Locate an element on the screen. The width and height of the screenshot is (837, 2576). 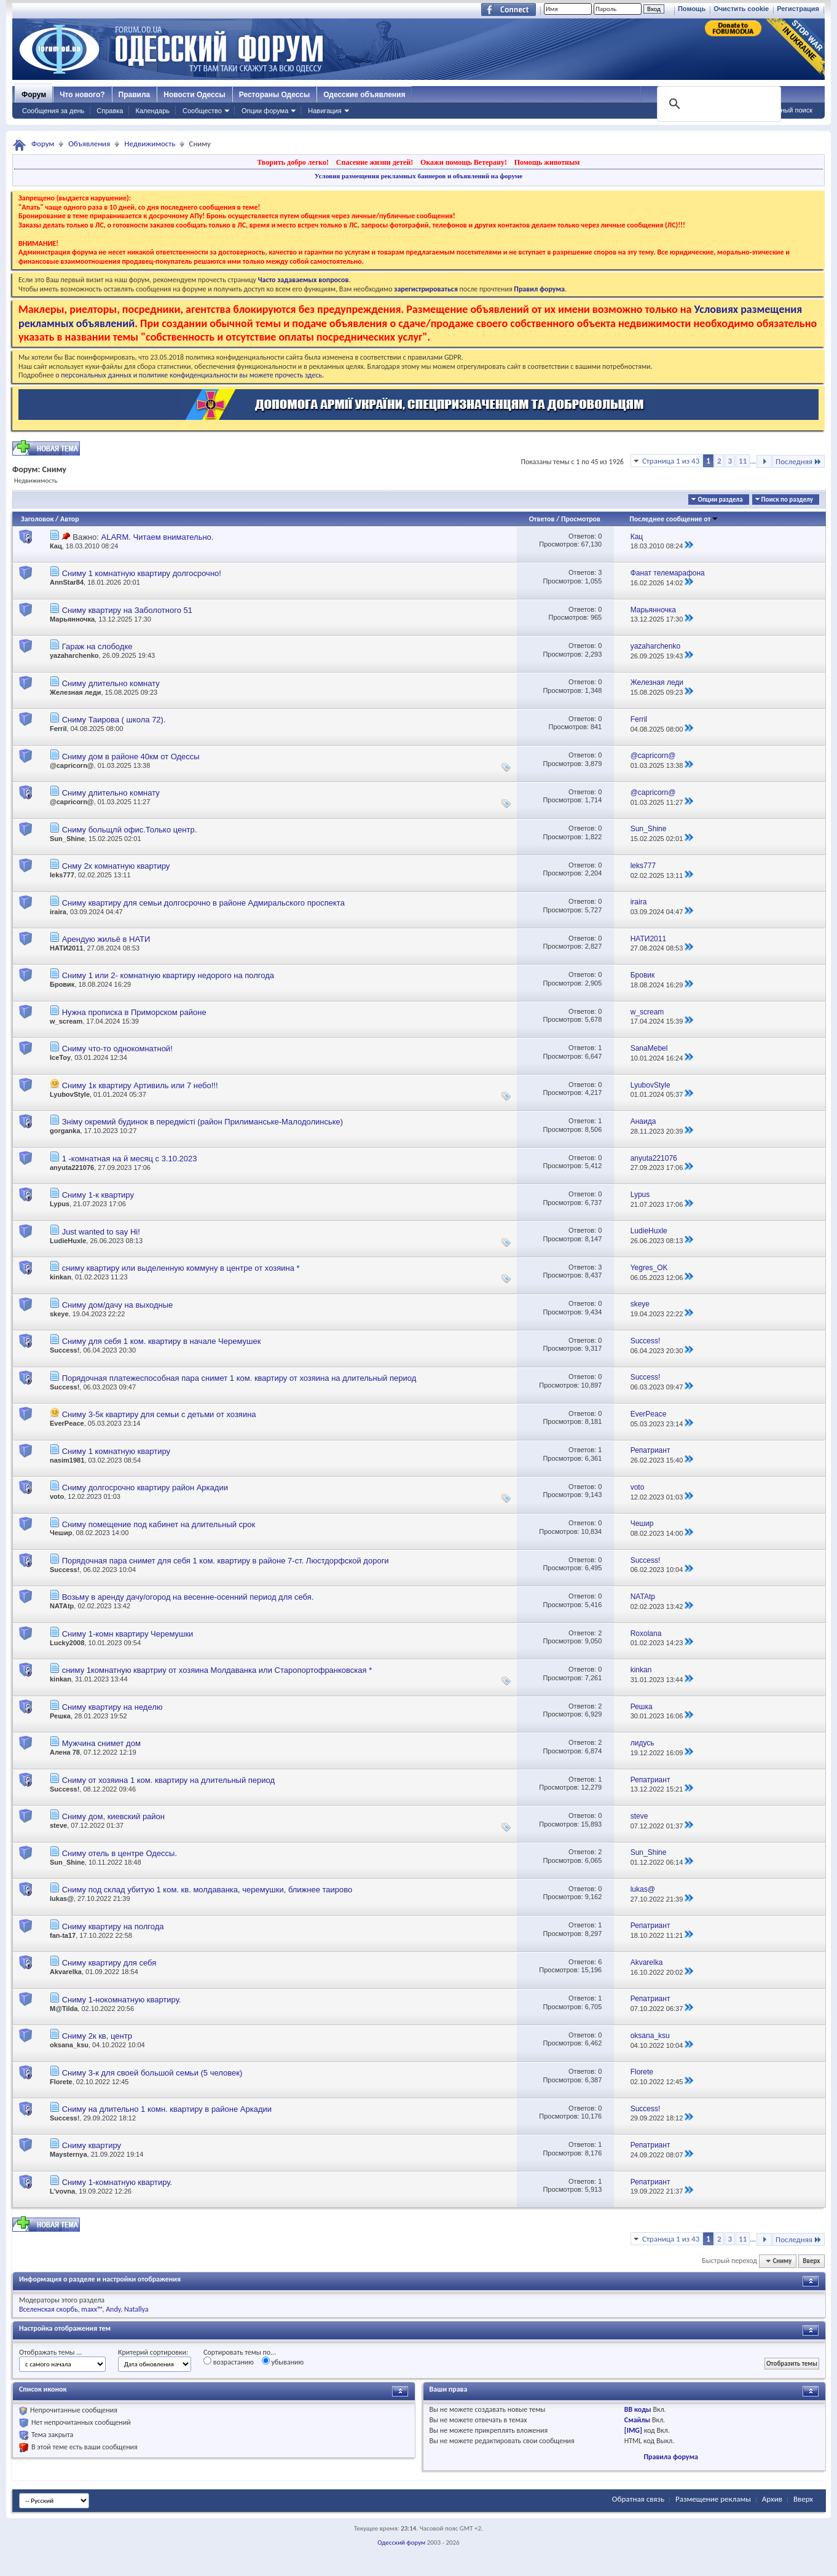
Сообщество is located at coordinates (202, 110).